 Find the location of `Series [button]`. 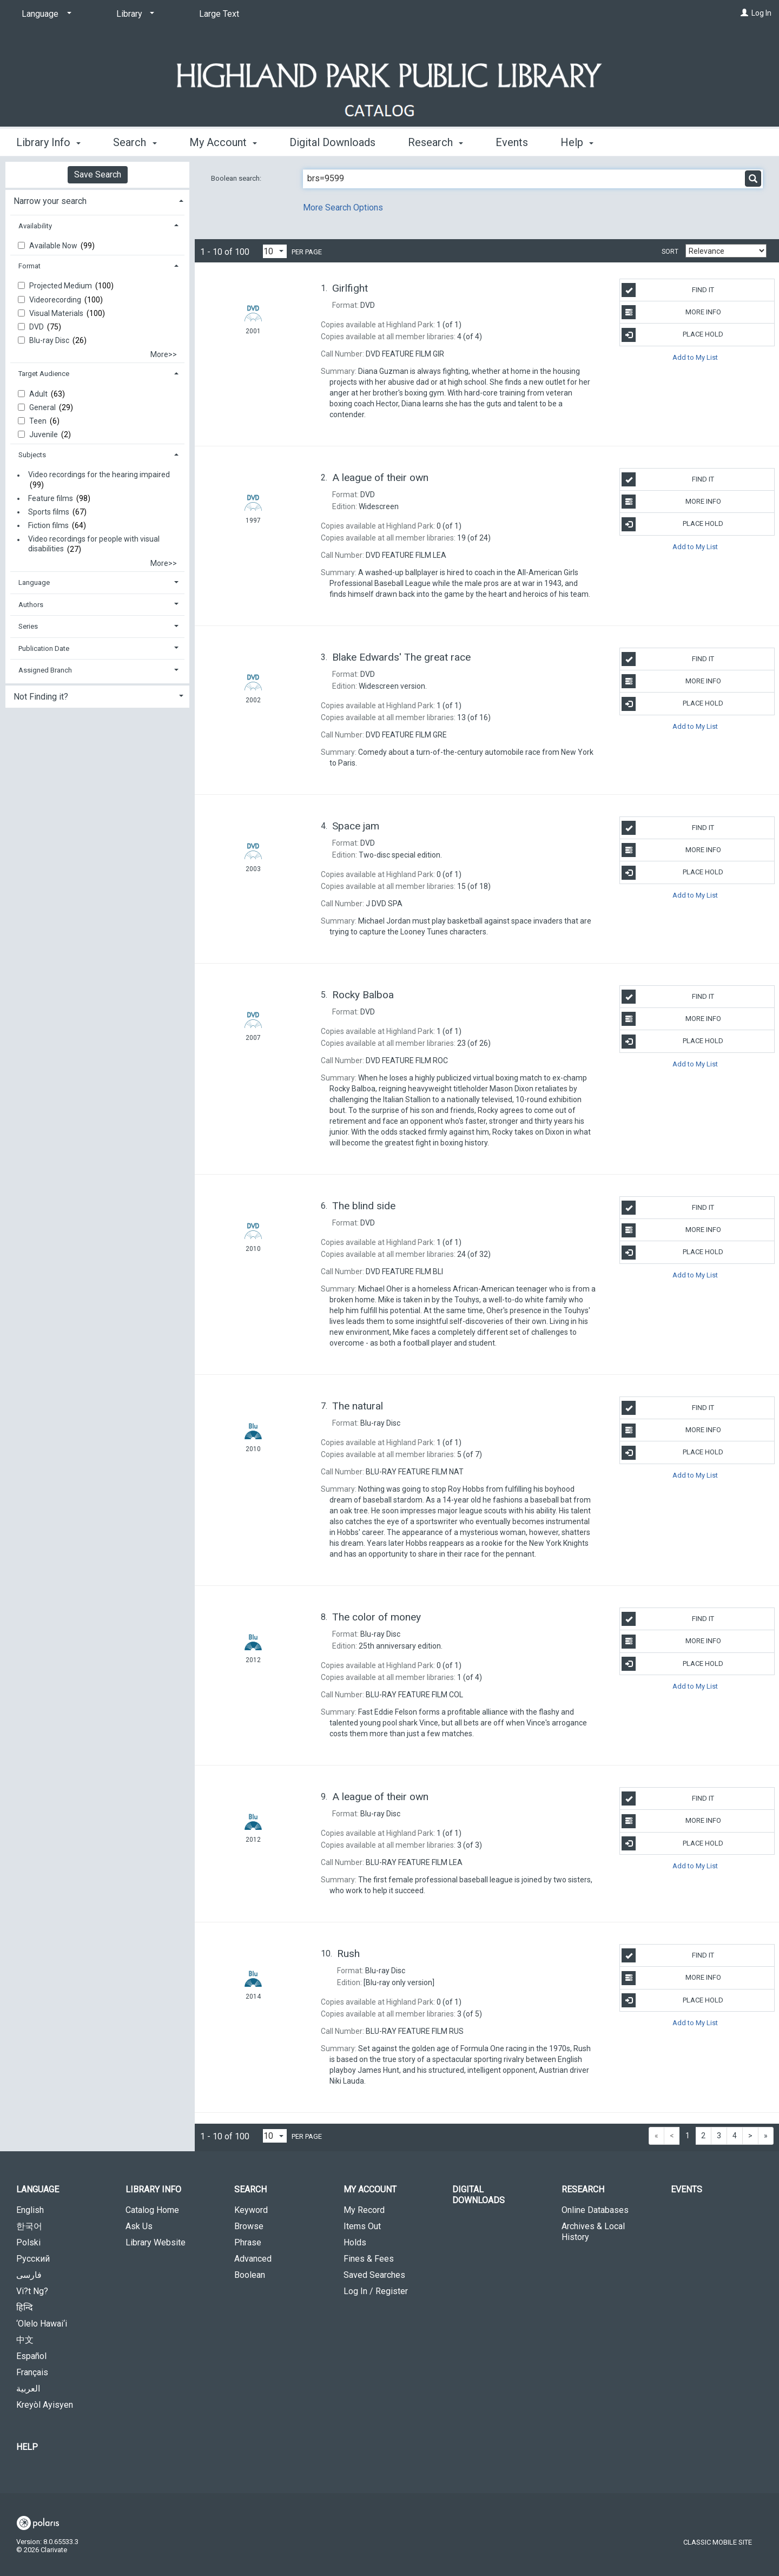

Series [button] is located at coordinates (28, 626).